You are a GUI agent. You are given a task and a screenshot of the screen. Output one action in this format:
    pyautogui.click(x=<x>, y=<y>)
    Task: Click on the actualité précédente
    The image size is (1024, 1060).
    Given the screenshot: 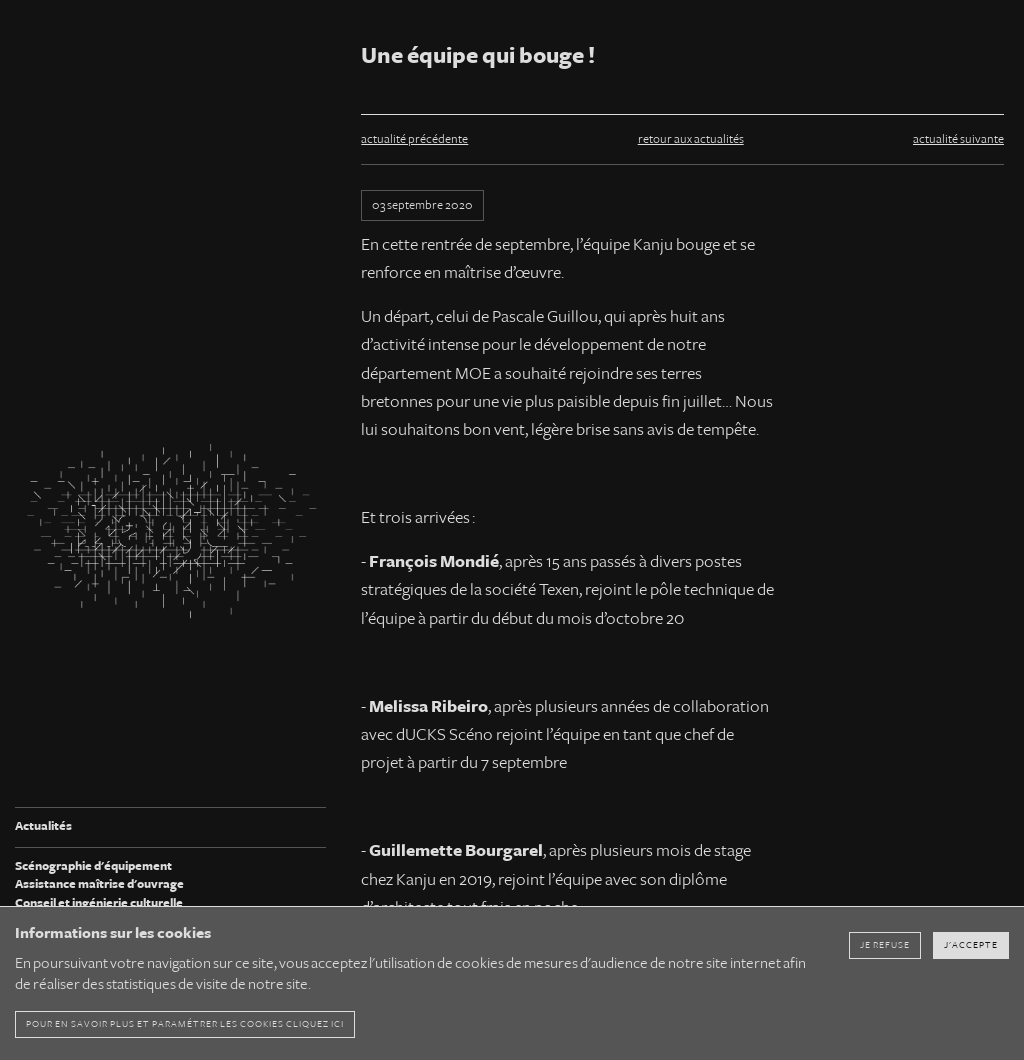 What is the action you would take?
    pyautogui.click(x=414, y=139)
    